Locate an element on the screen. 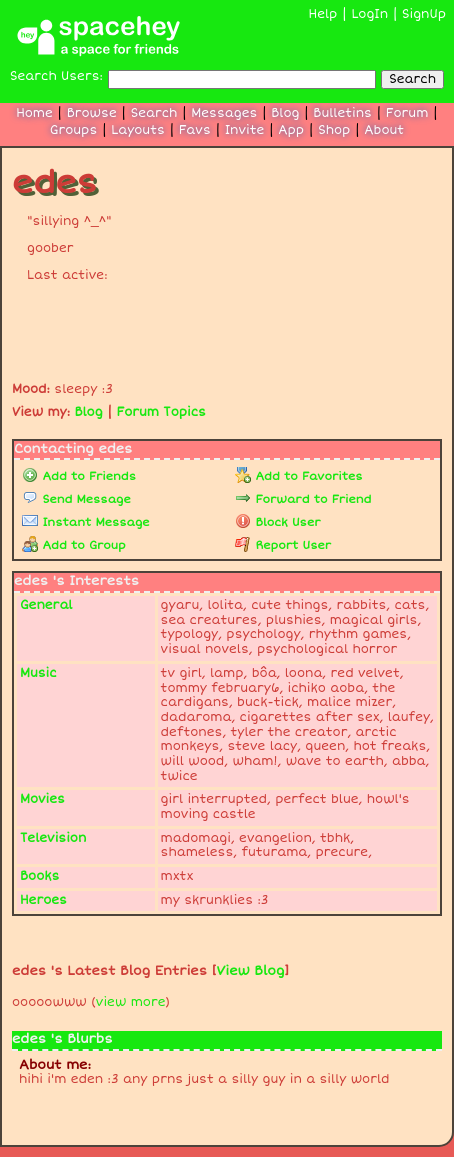 The height and width of the screenshot is (1157, 454). Forward to Friend is located at coordinates (303, 499).